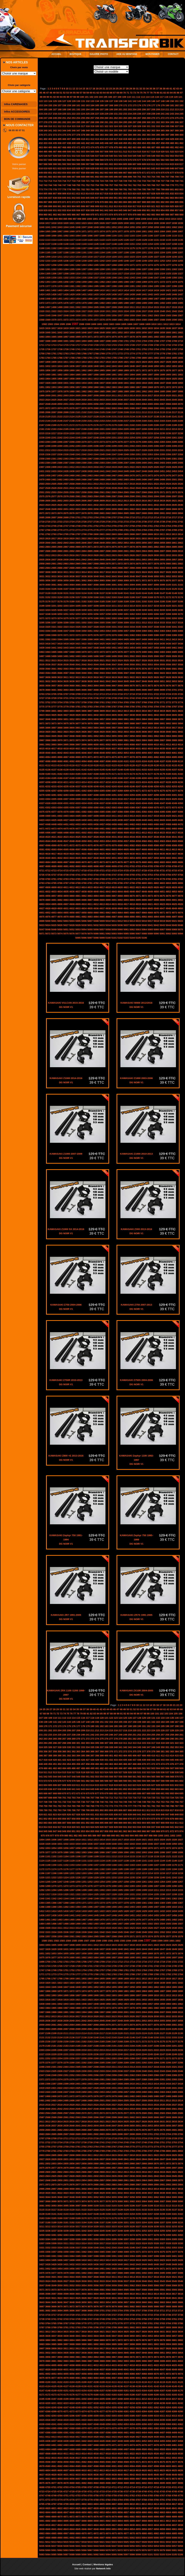  What do you see at coordinates (162, 589) in the screenshot?
I see `3123` at bounding box center [162, 589].